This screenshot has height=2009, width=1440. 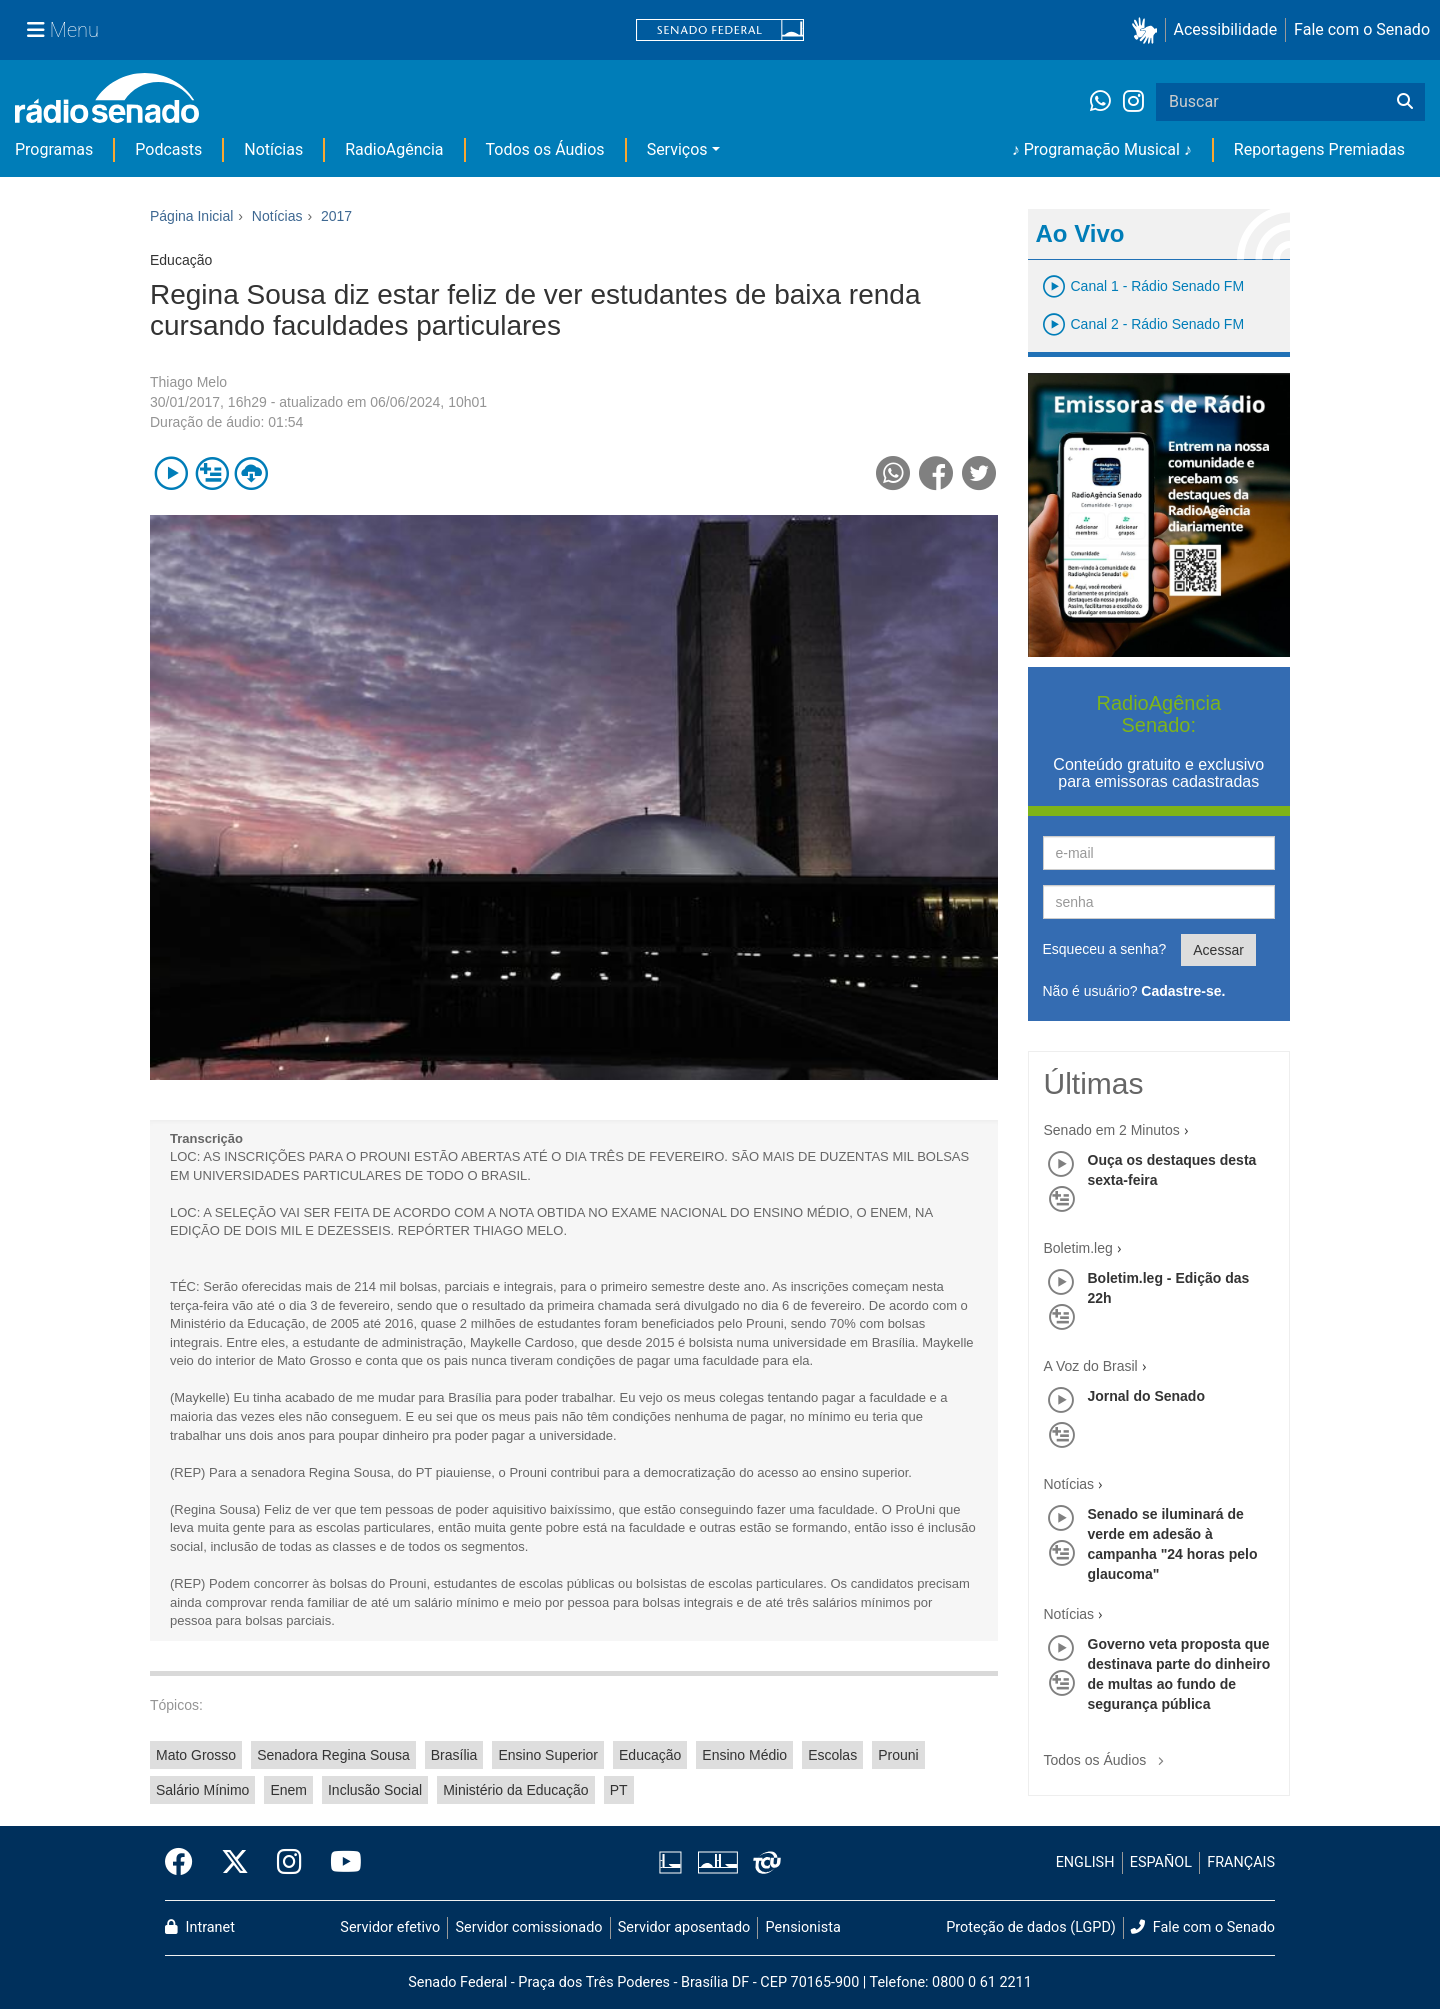 What do you see at coordinates (273, 149) in the screenshot?
I see `Notícias` at bounding box center [273, 149].